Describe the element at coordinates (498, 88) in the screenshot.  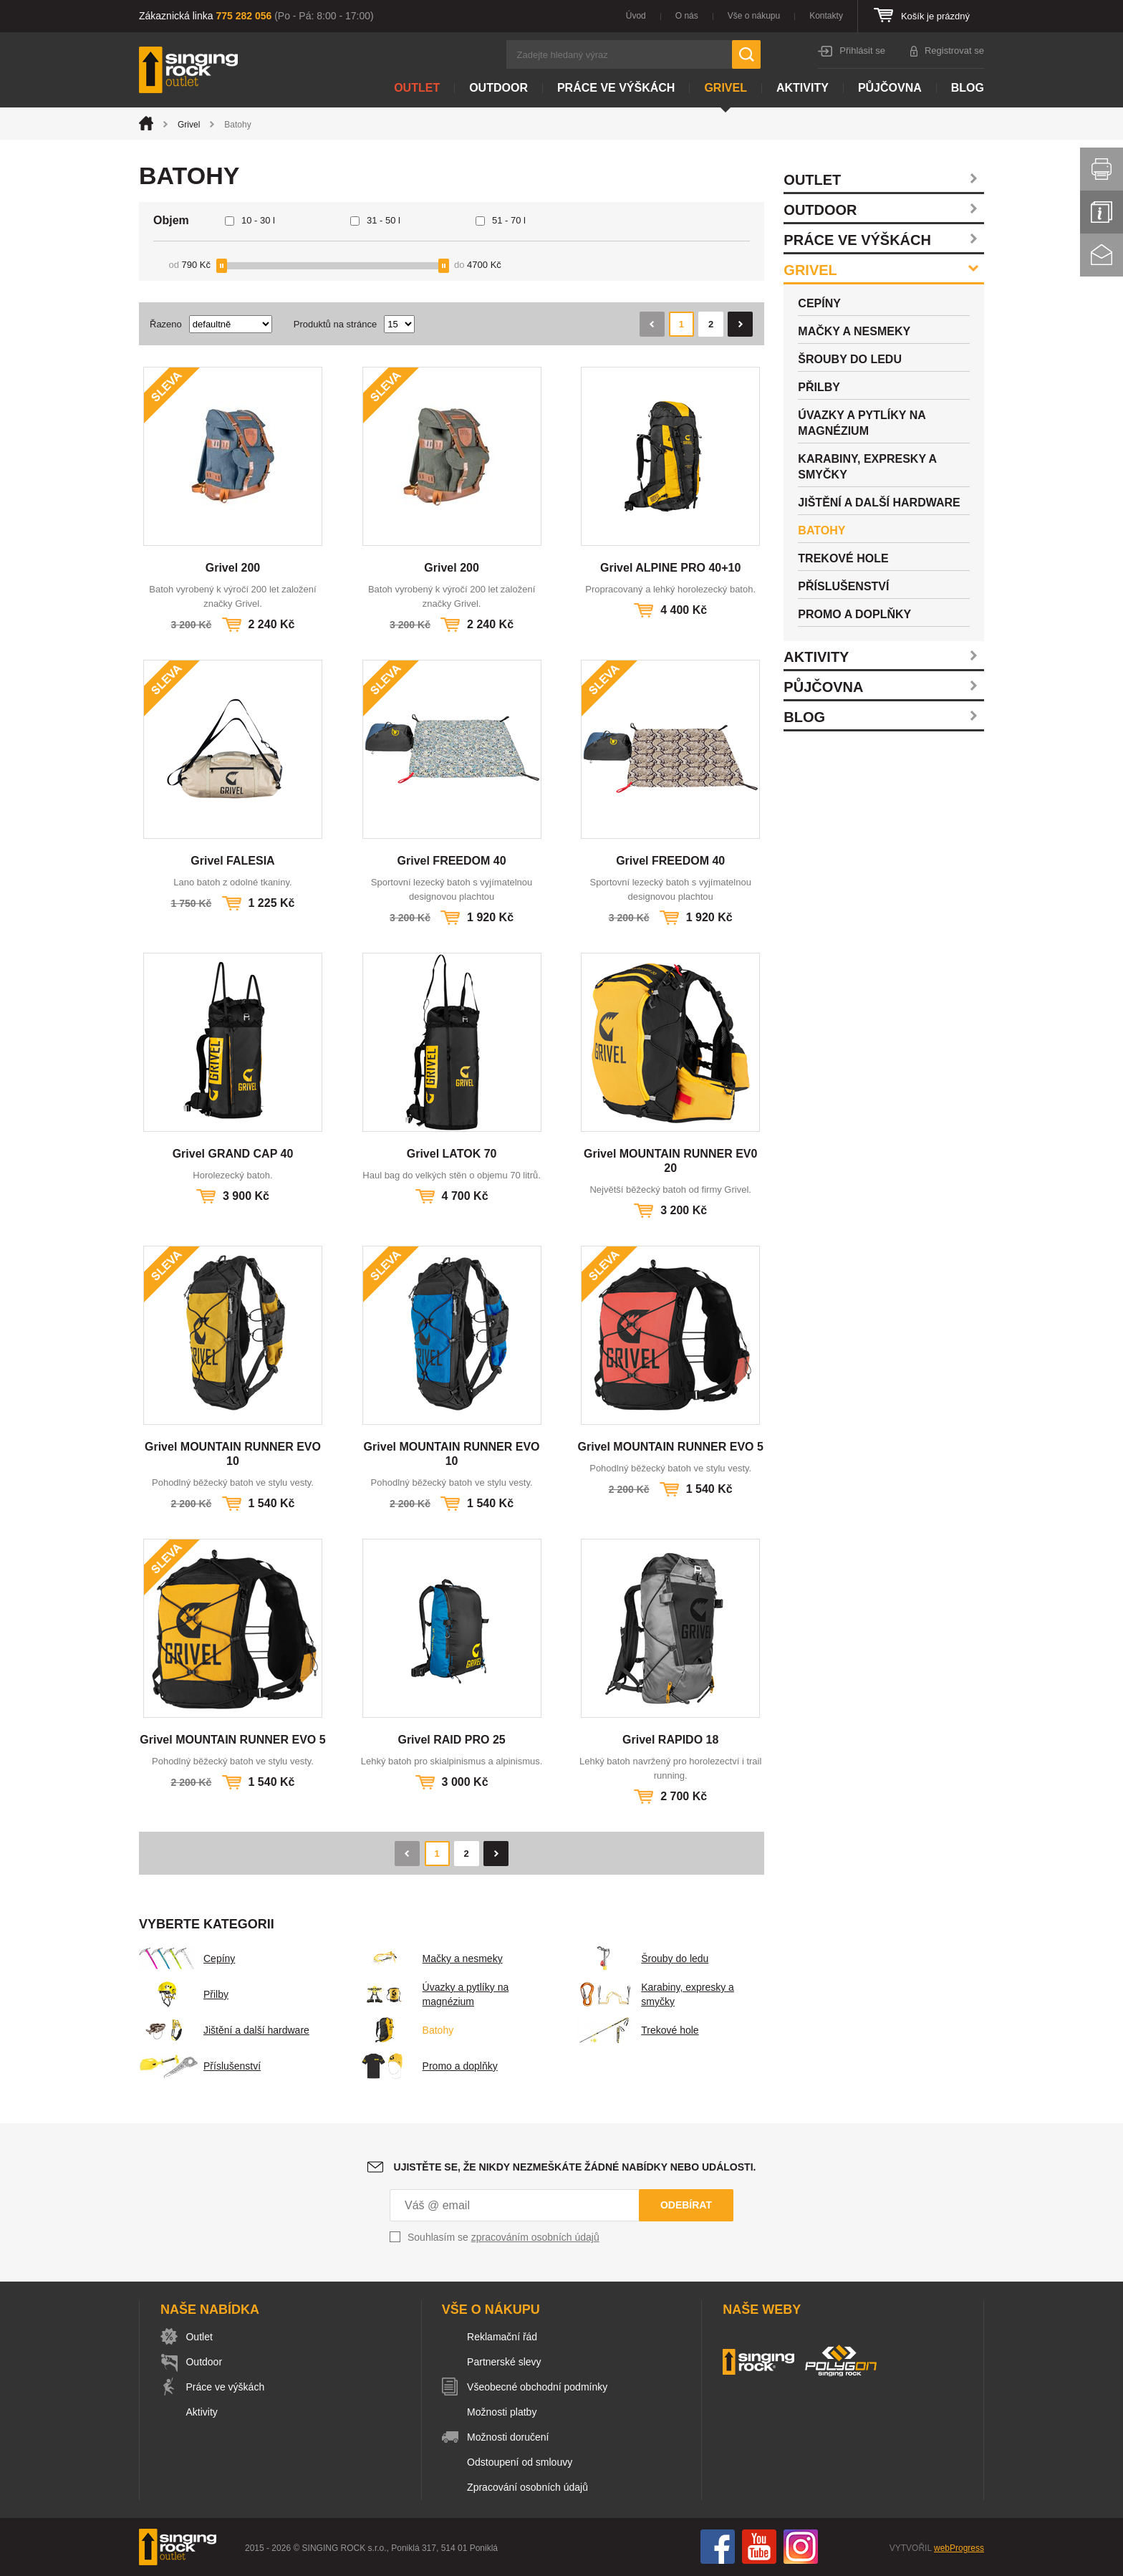
I see `Outdoor` at that location.